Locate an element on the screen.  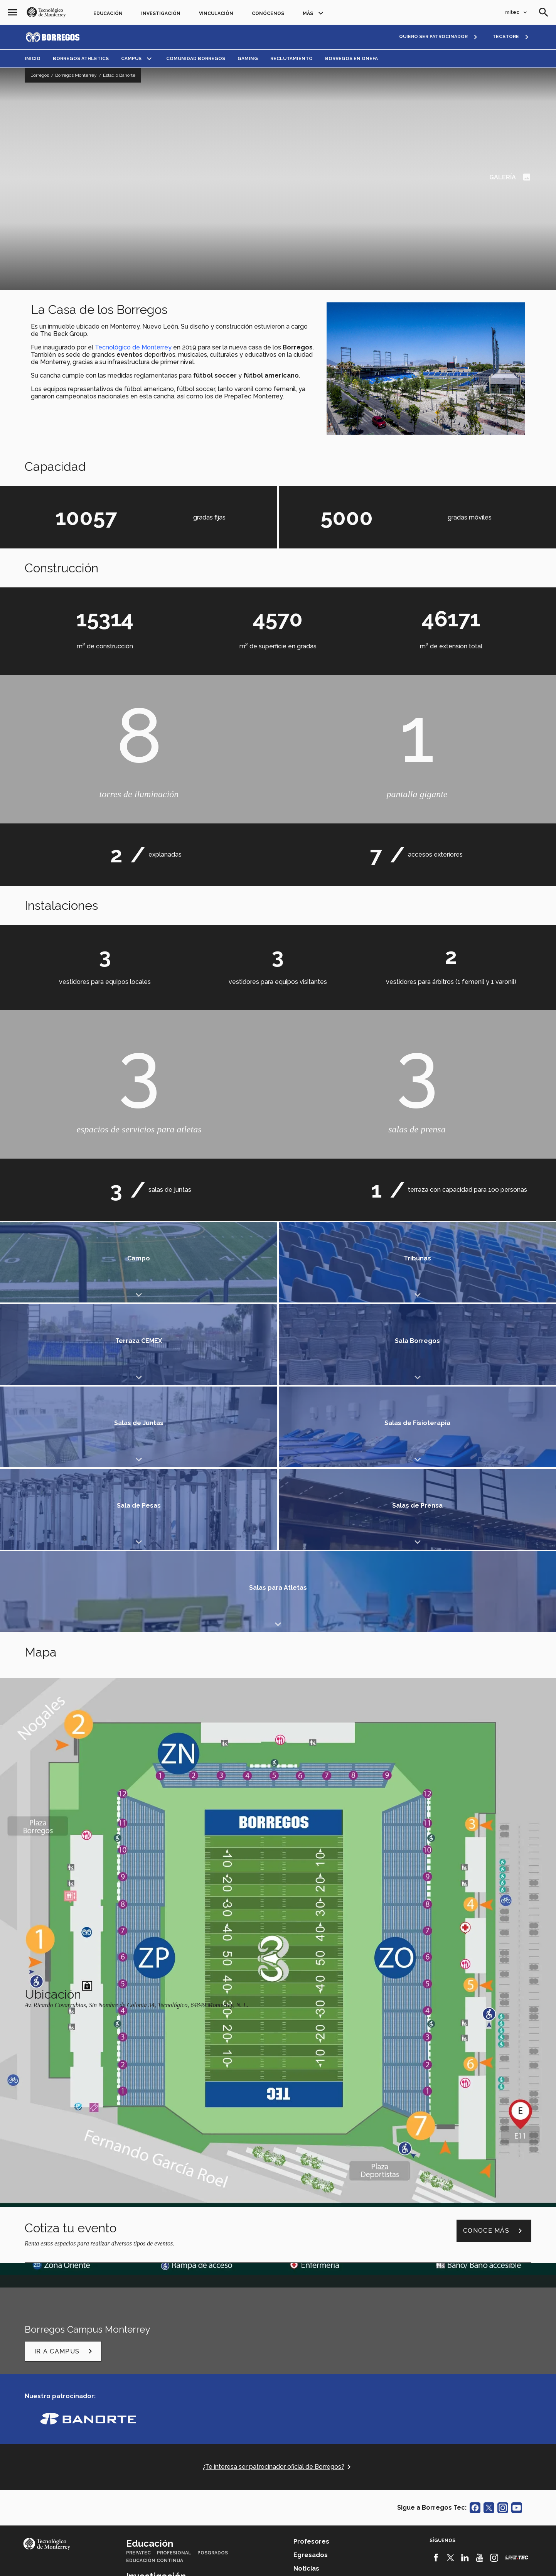
TECSTORE is located at coordinates (505, 36).